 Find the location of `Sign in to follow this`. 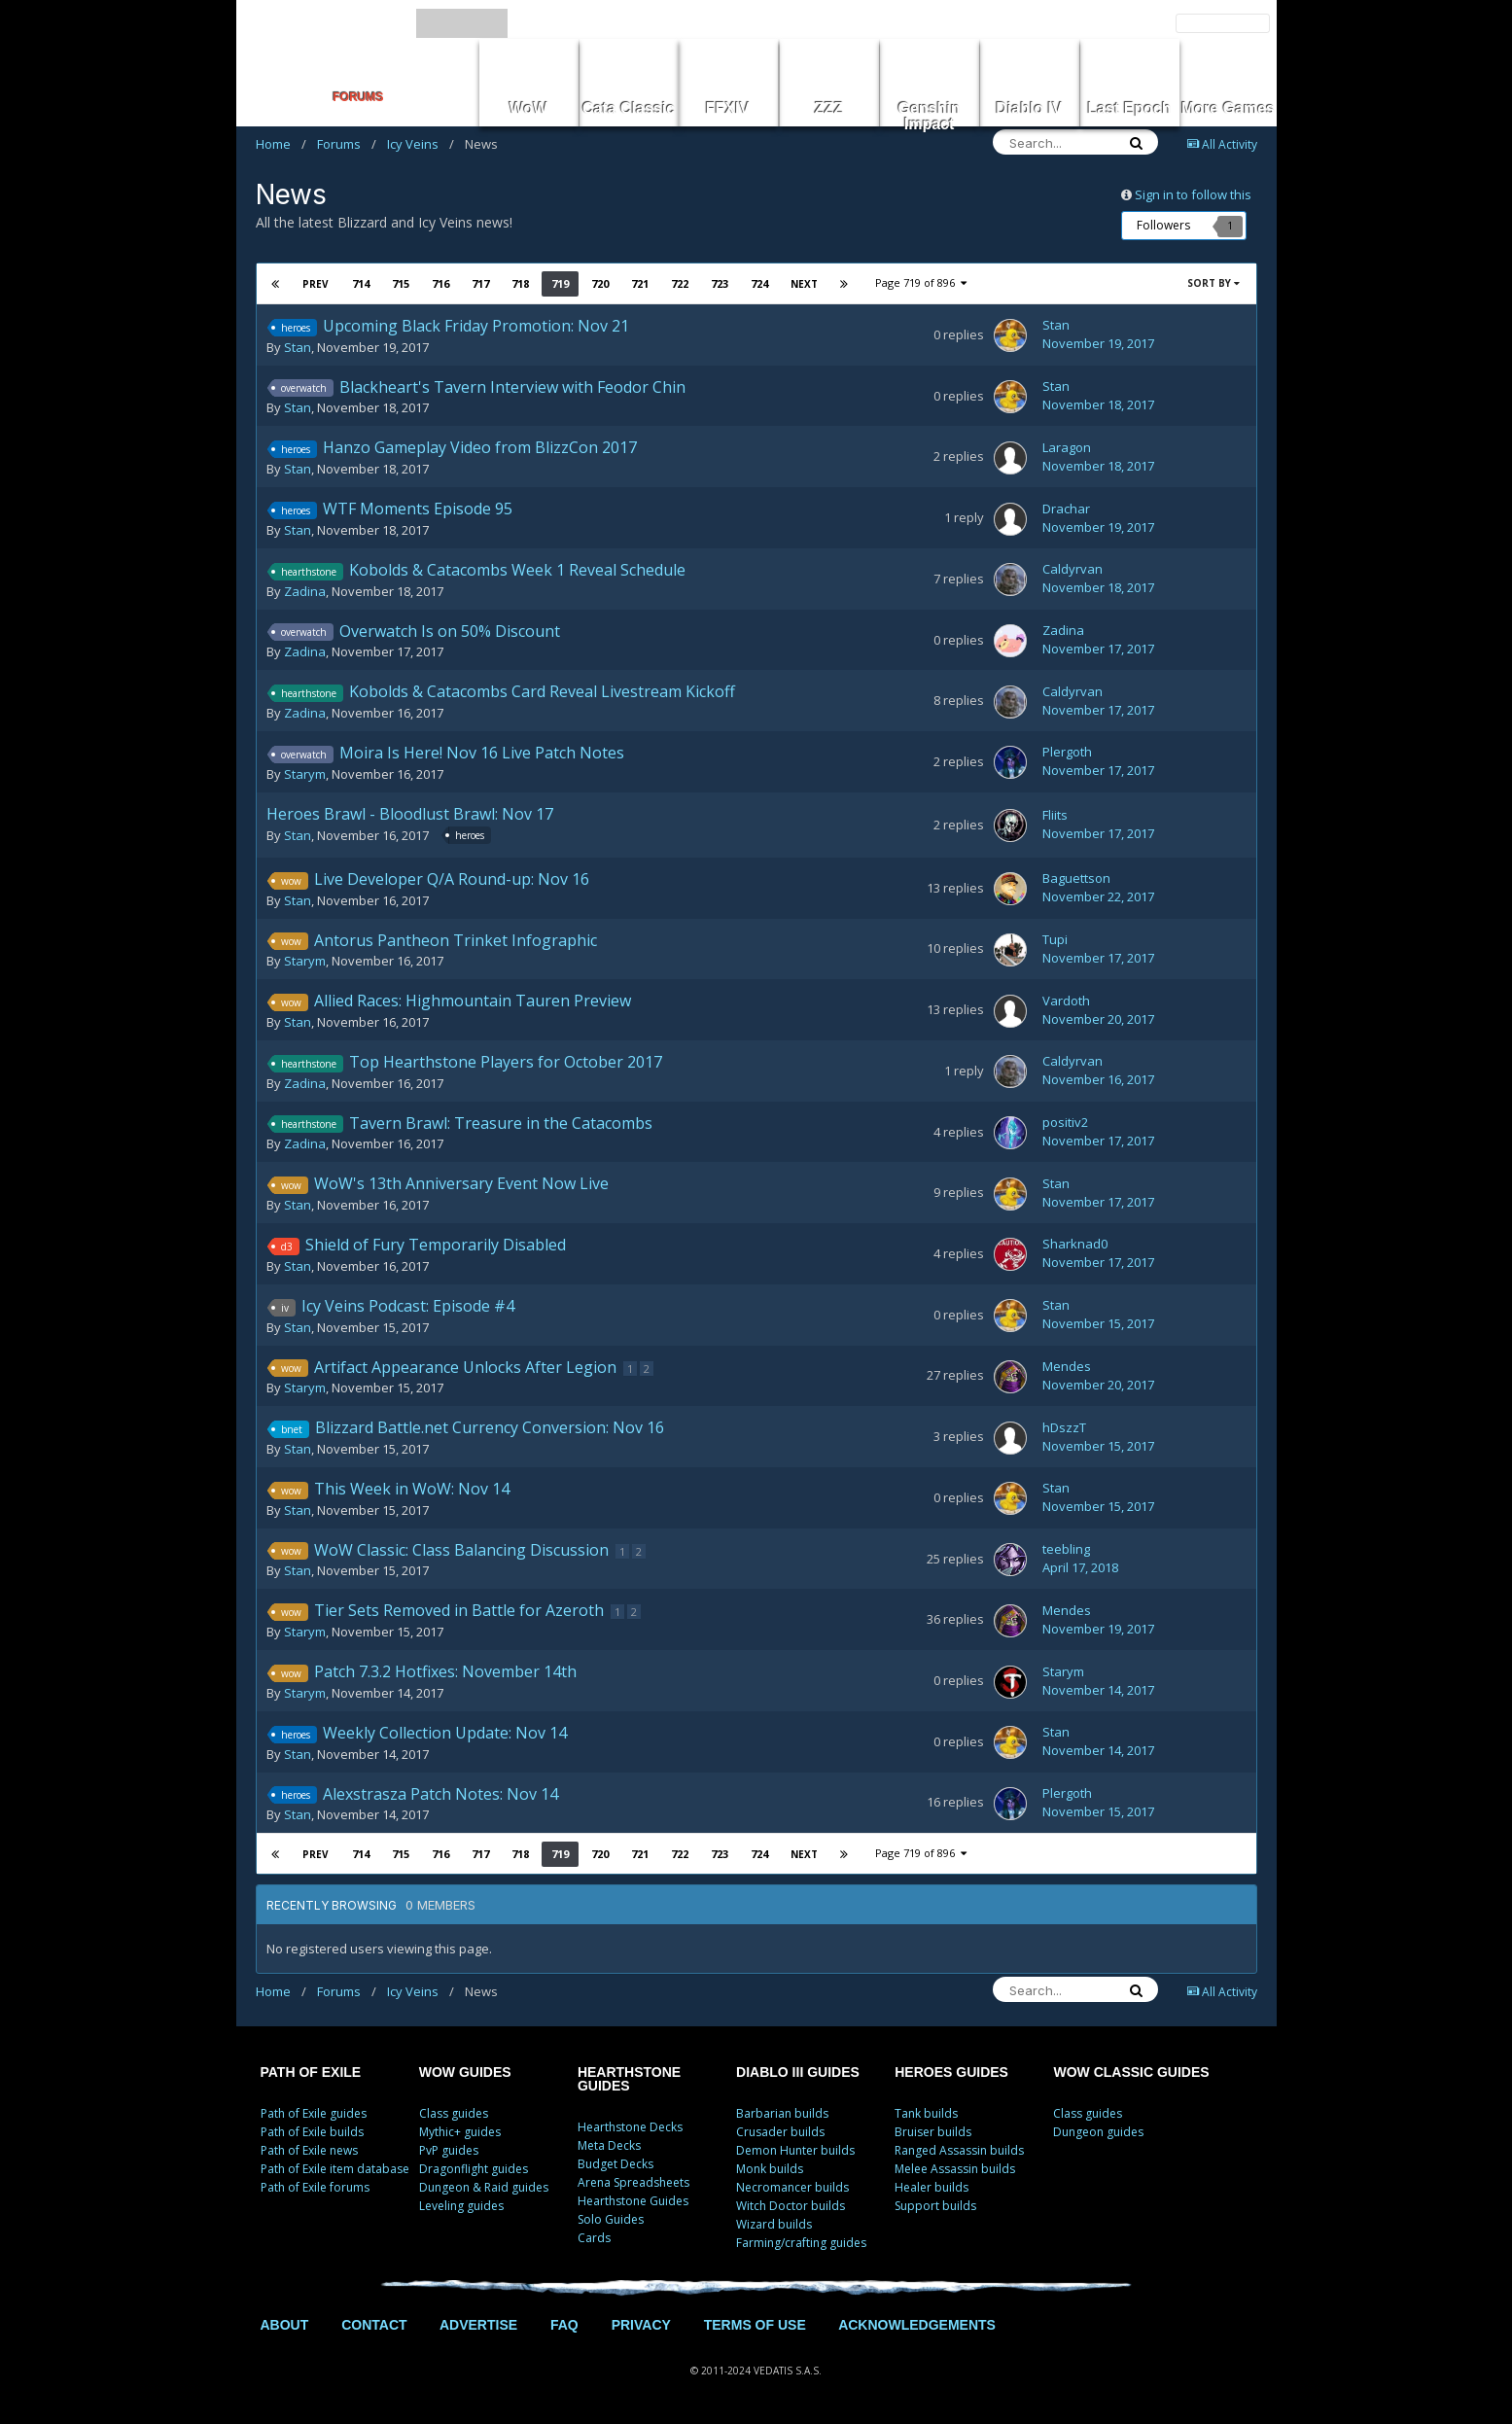

Sign in to follow this is located at coordinates (1193, 194).